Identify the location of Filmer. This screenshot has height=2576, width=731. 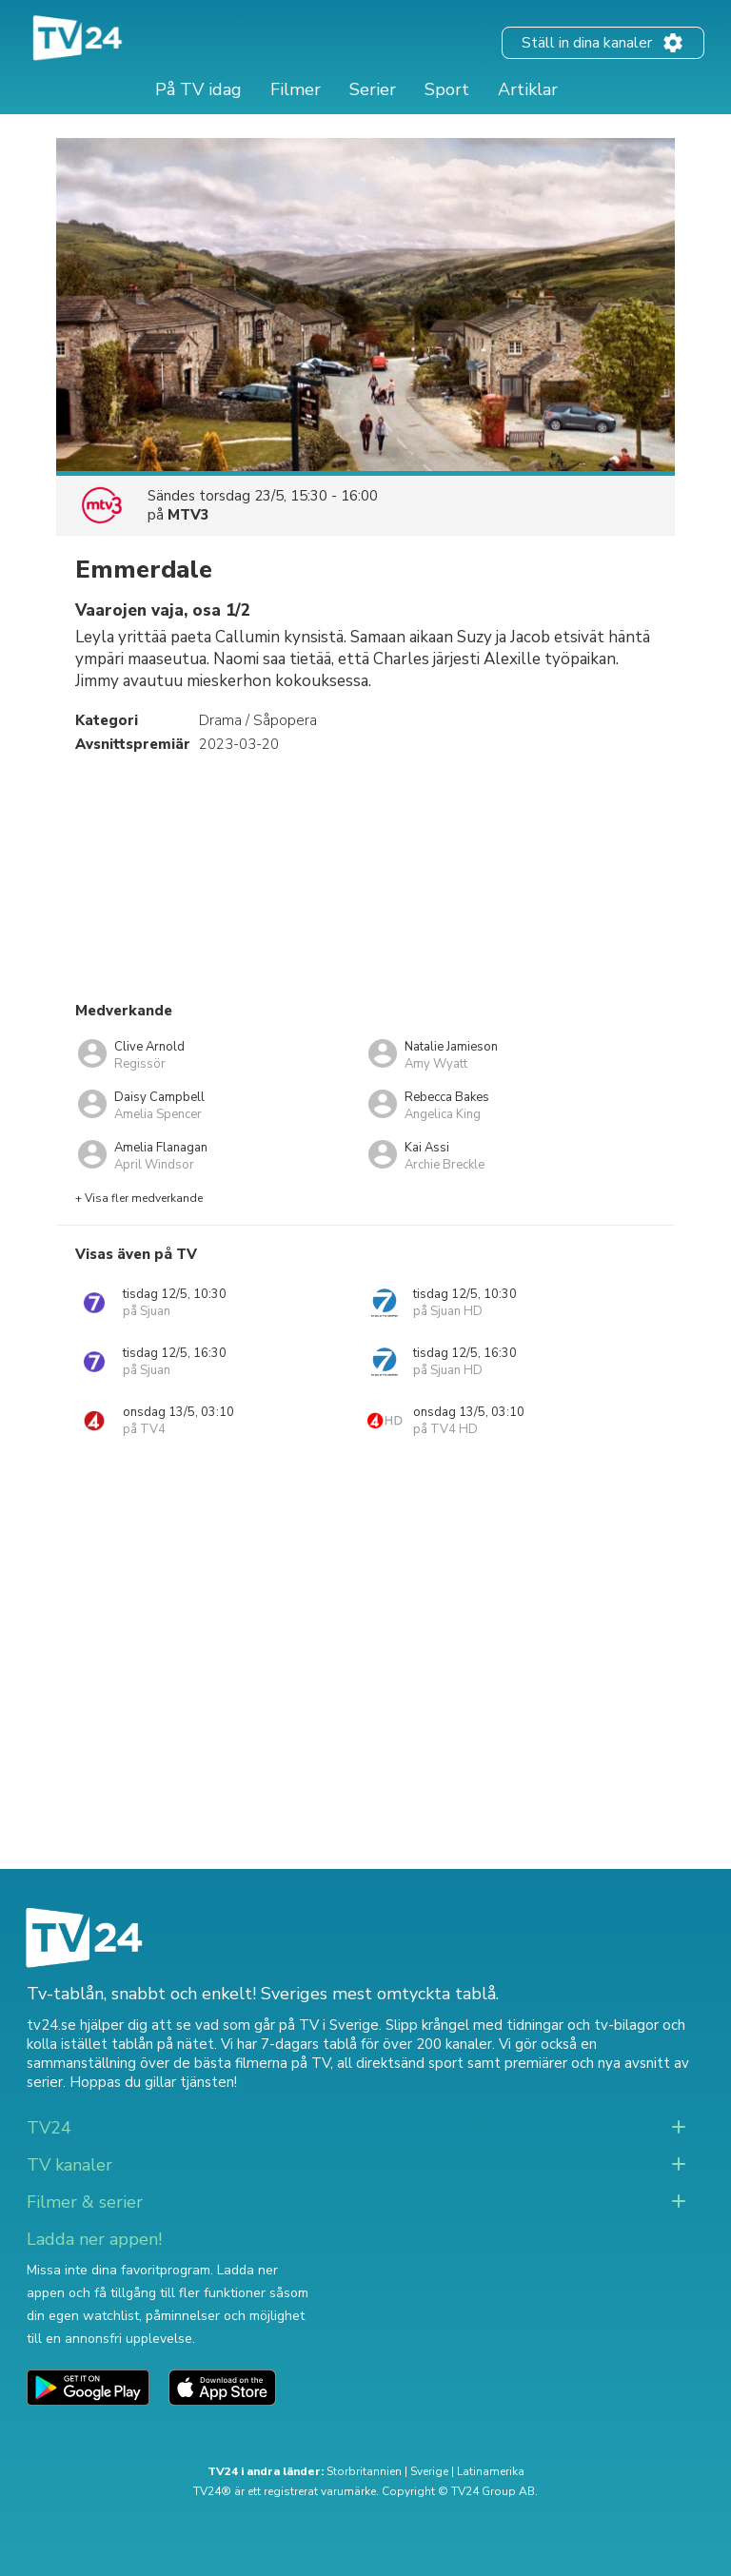
(295, 89).